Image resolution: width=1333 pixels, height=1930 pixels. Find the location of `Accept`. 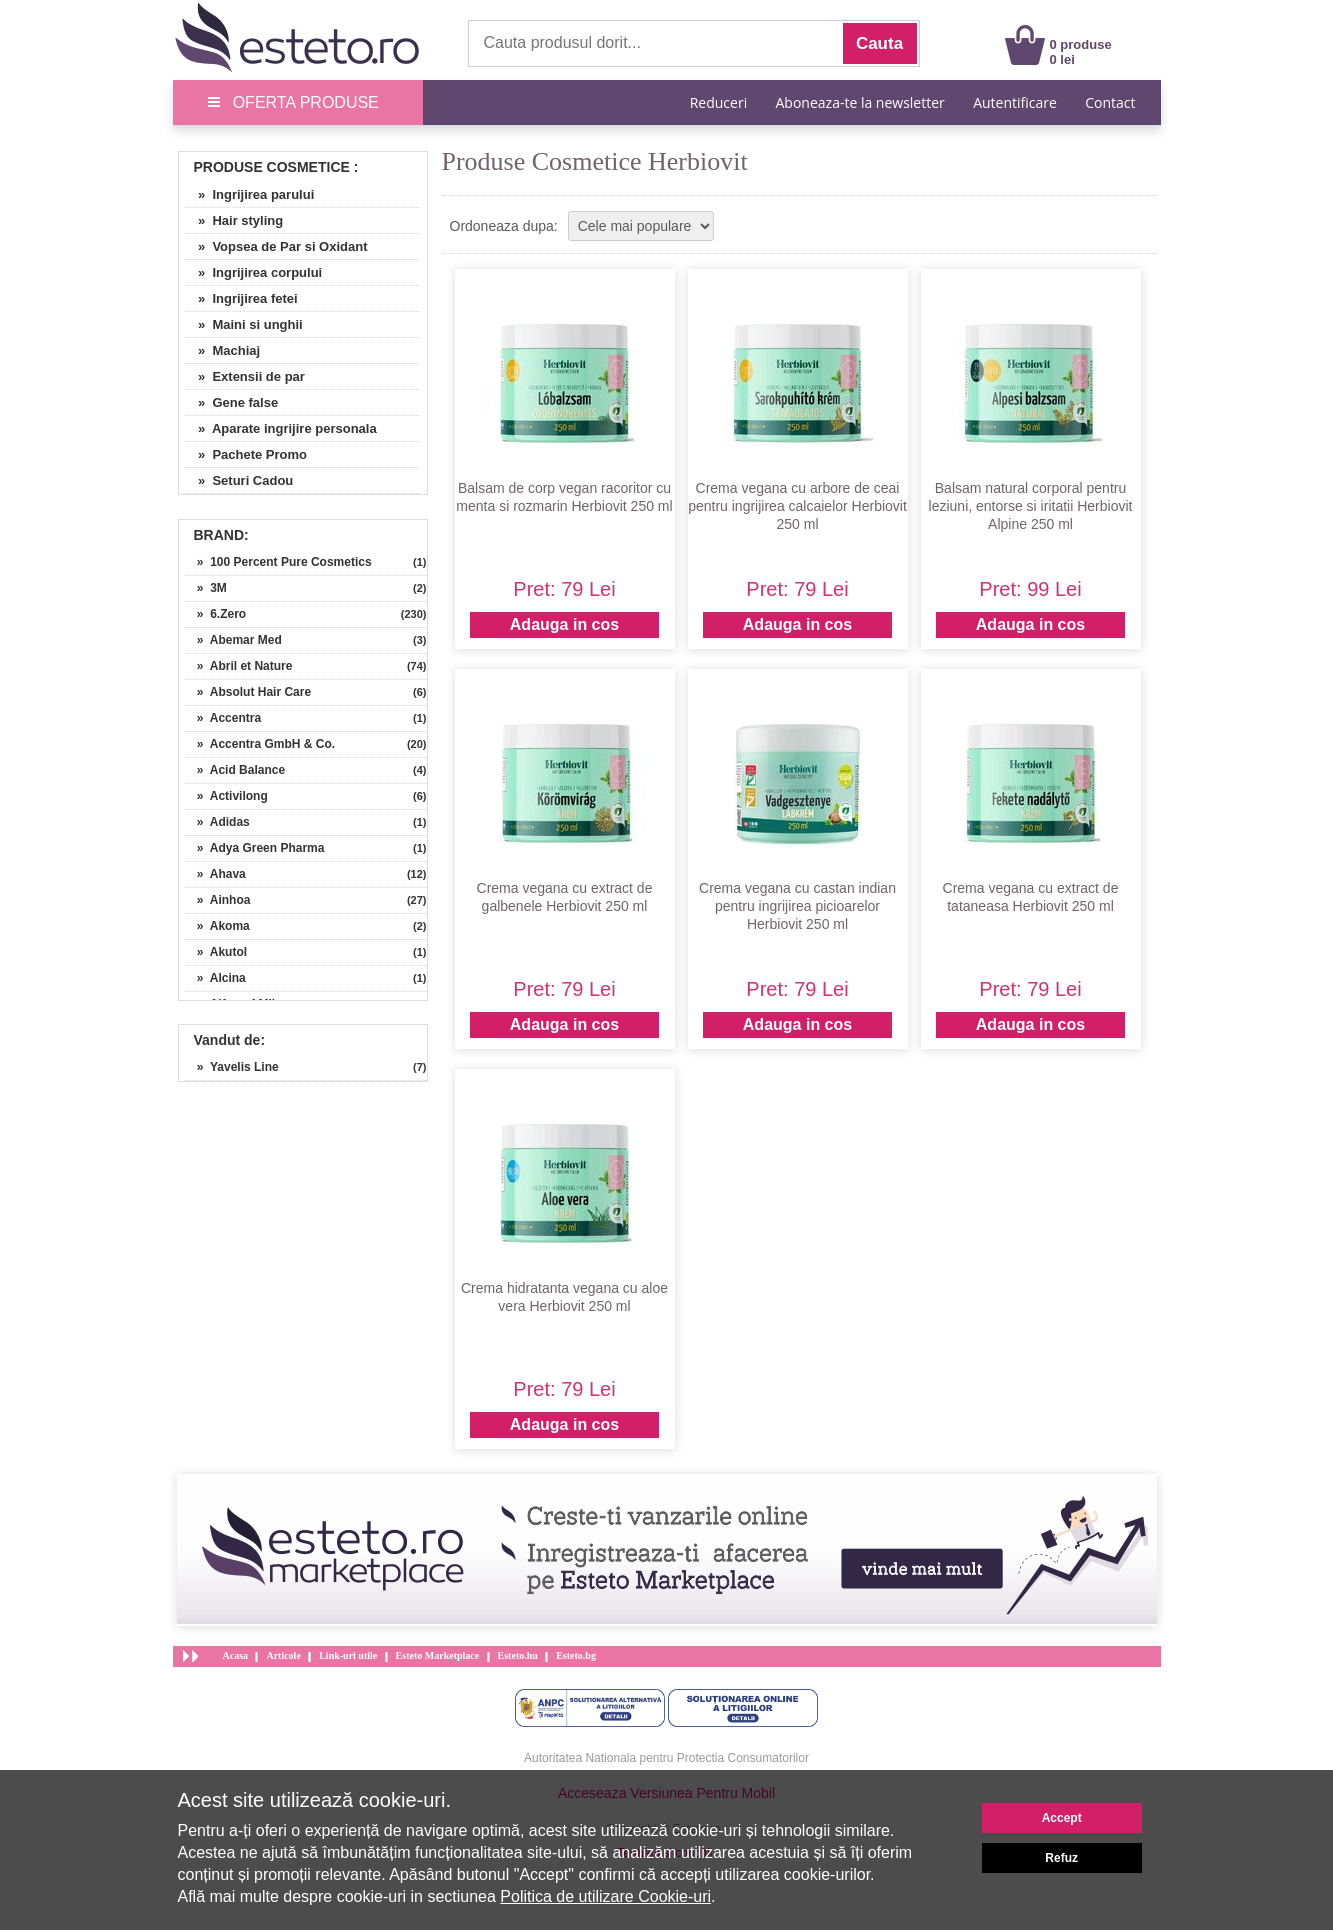

Accept is located at coordinates (1062, 1818).